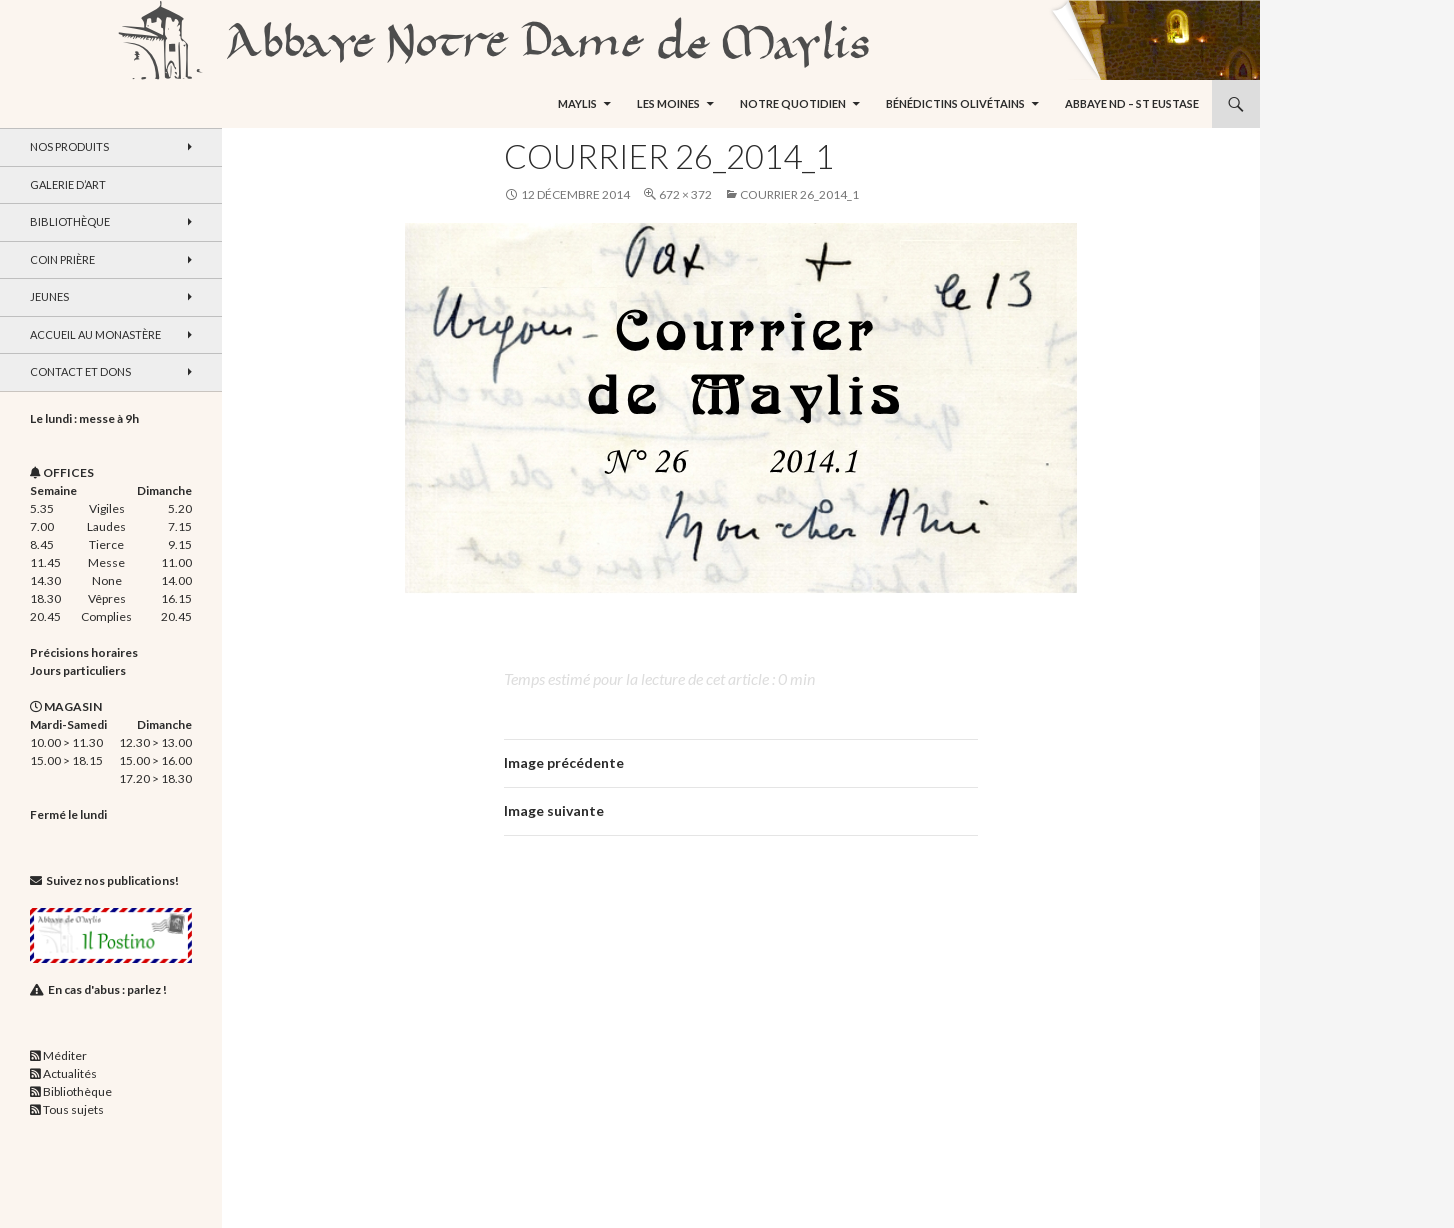 The height and width of the screenshot is (1228, 1454). Describe the element at coordinates (955, 103) in the screenshot. I see `Bénédictins Olivétains` at that location.